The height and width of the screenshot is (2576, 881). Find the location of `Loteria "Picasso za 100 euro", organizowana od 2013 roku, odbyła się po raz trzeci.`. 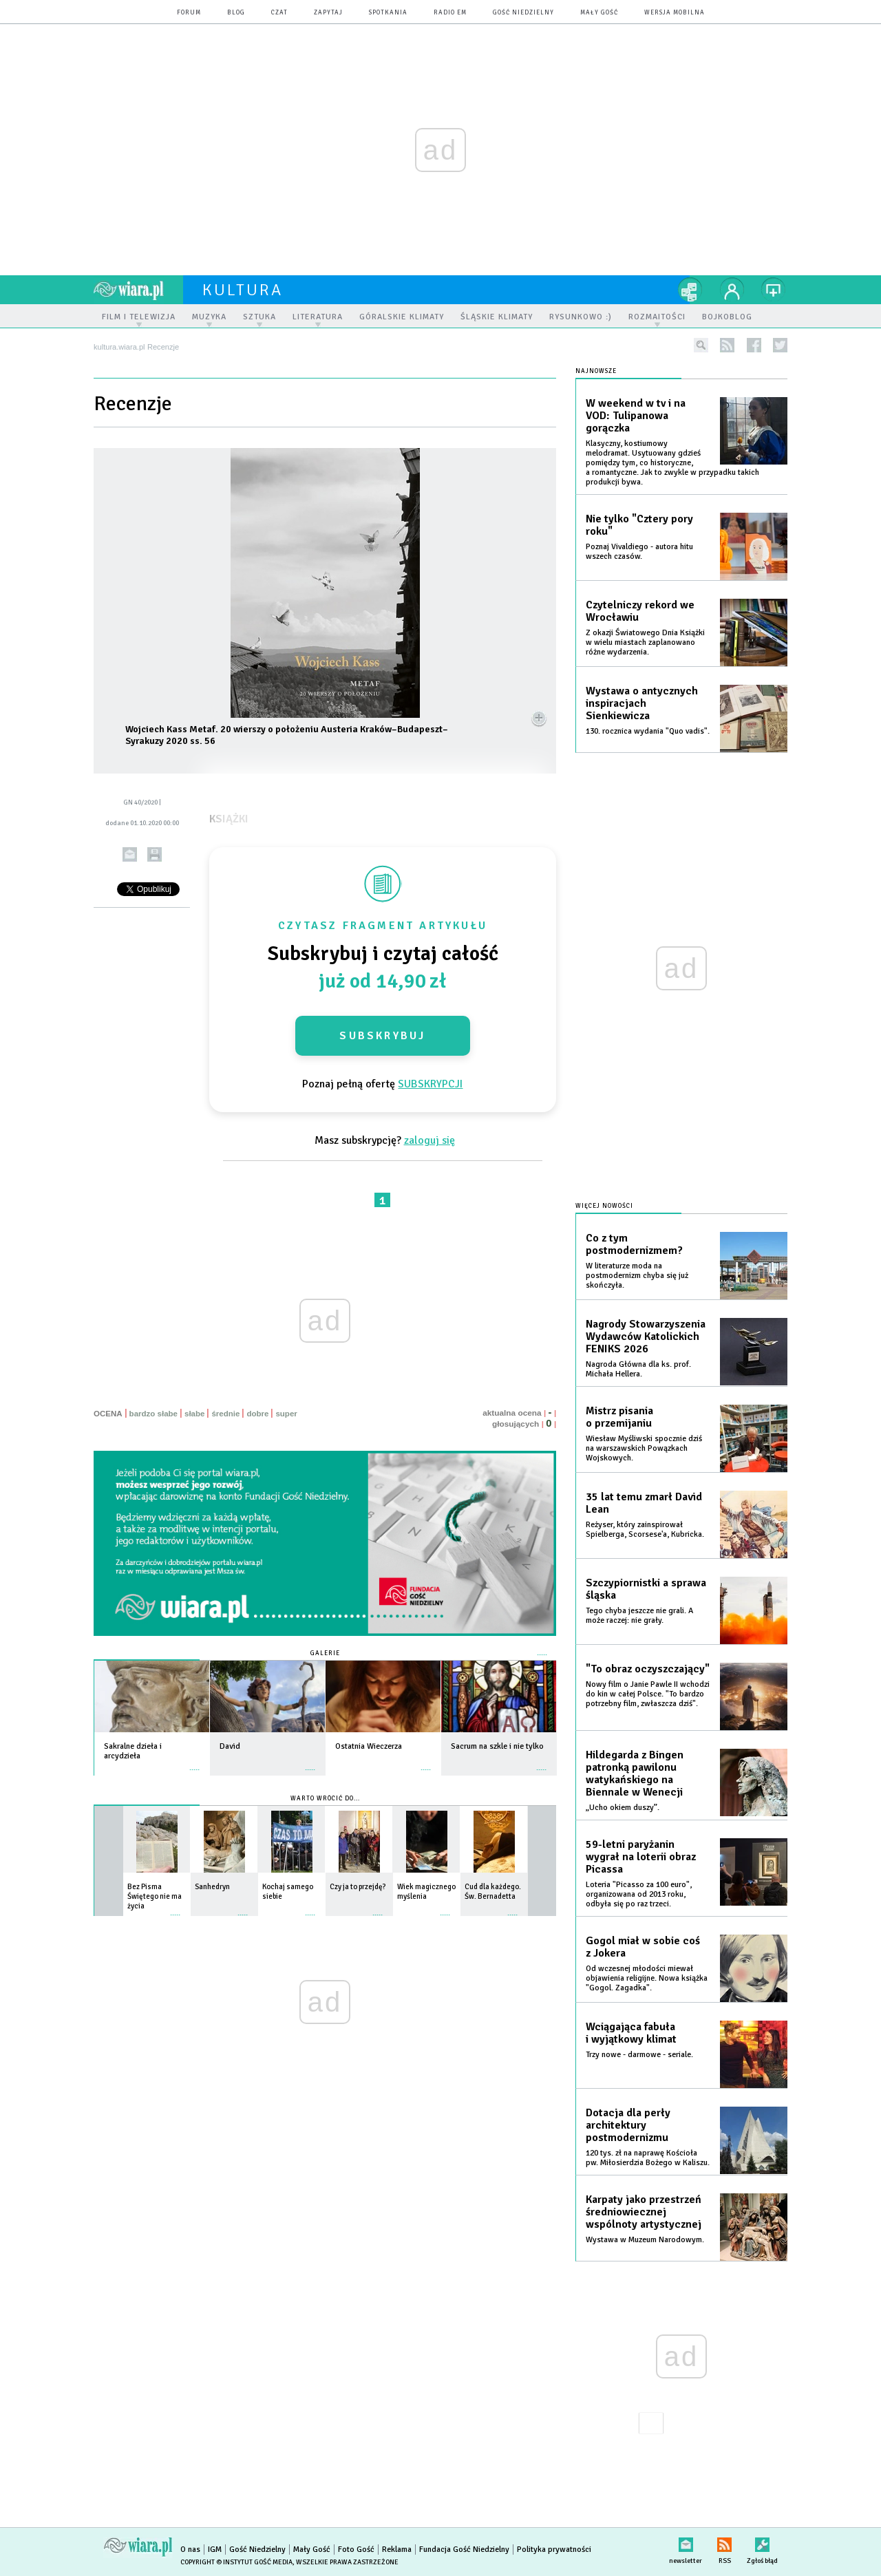

Loteria "Picasso za 100 euro", organizowana od 2013 roku, odbyła się po raz trzeci. is located at coordinates (639, 1894).